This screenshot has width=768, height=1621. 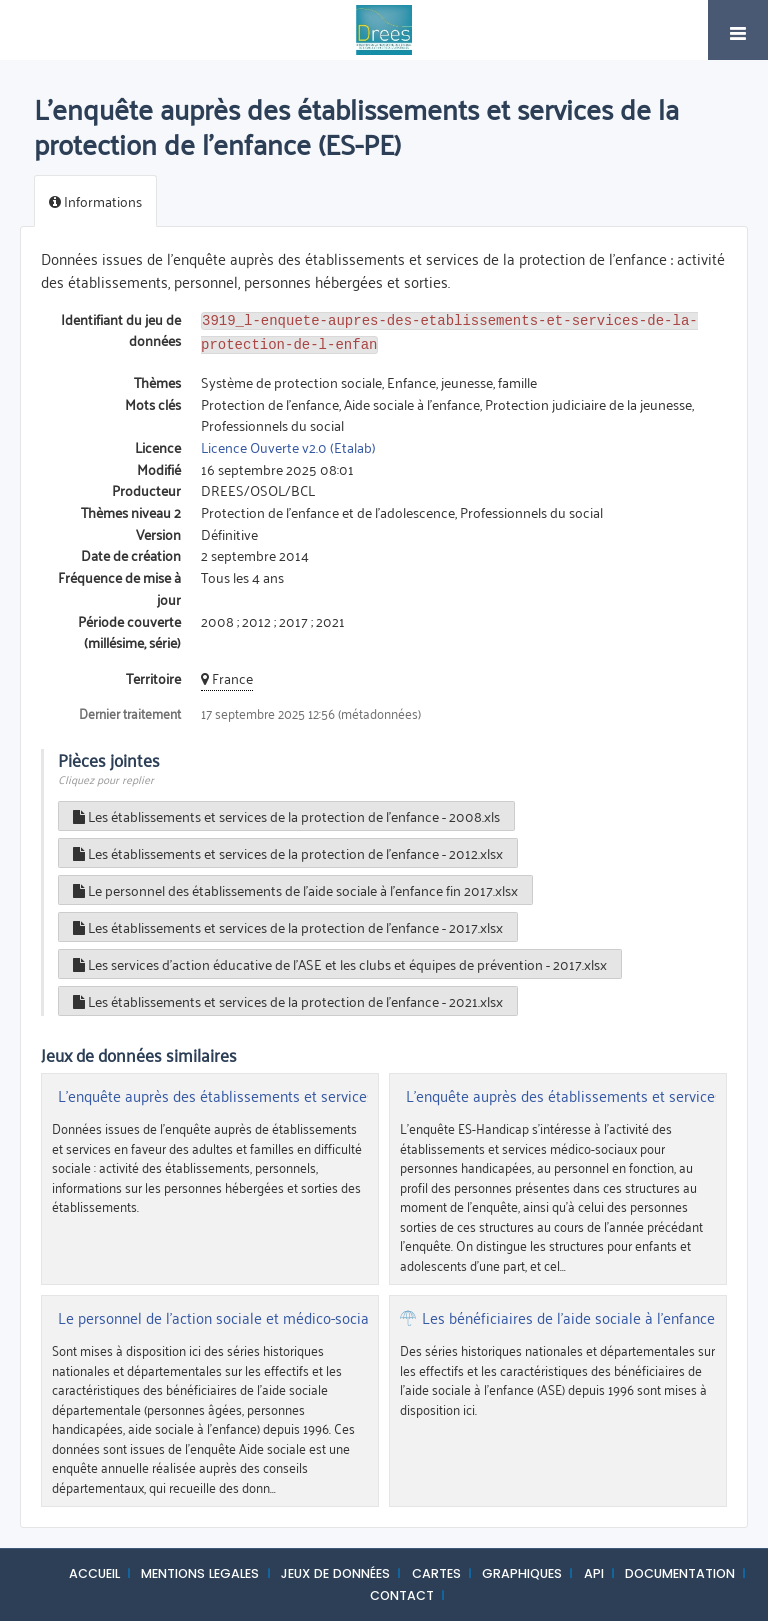 What do you see at coordinates (594, 1569) in the screenshot?
I see `API` at bounding box center [594, 1569].